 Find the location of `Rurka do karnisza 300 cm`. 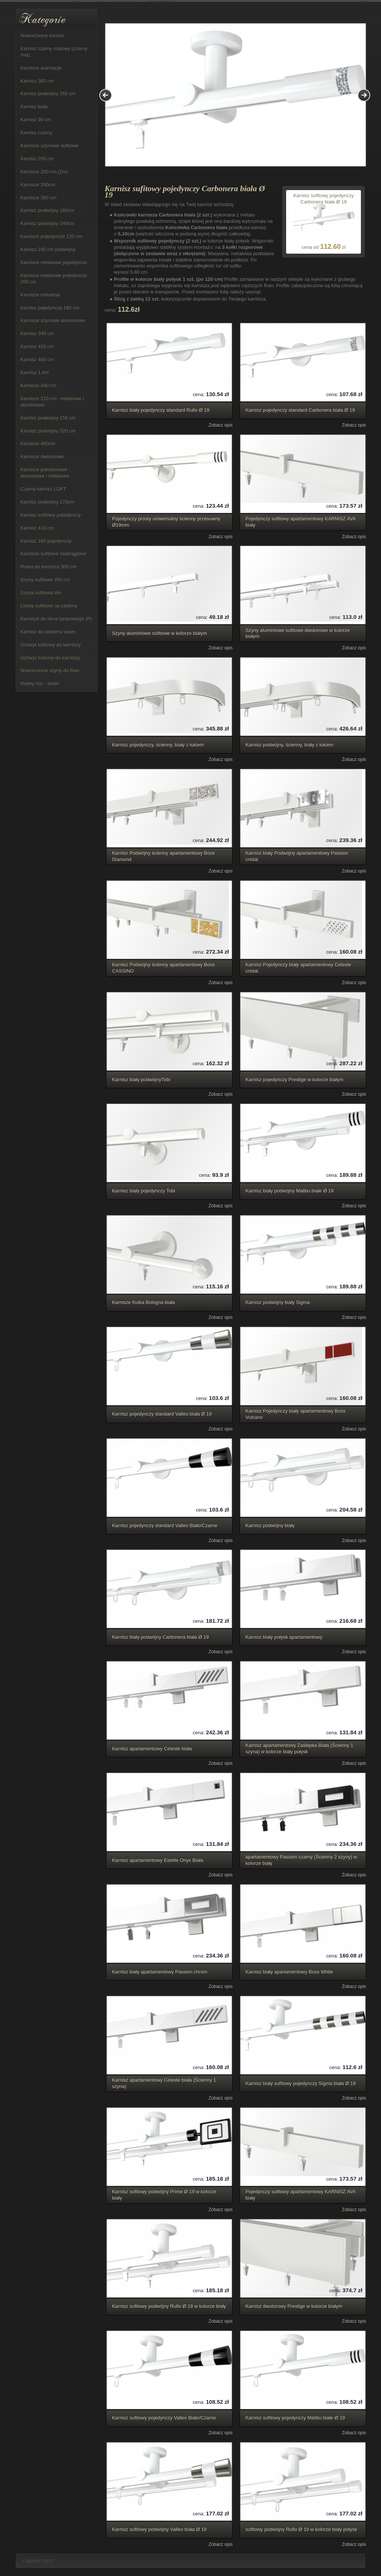

Rurka do karnisza 300 cm is located at coordinates (48, 566).